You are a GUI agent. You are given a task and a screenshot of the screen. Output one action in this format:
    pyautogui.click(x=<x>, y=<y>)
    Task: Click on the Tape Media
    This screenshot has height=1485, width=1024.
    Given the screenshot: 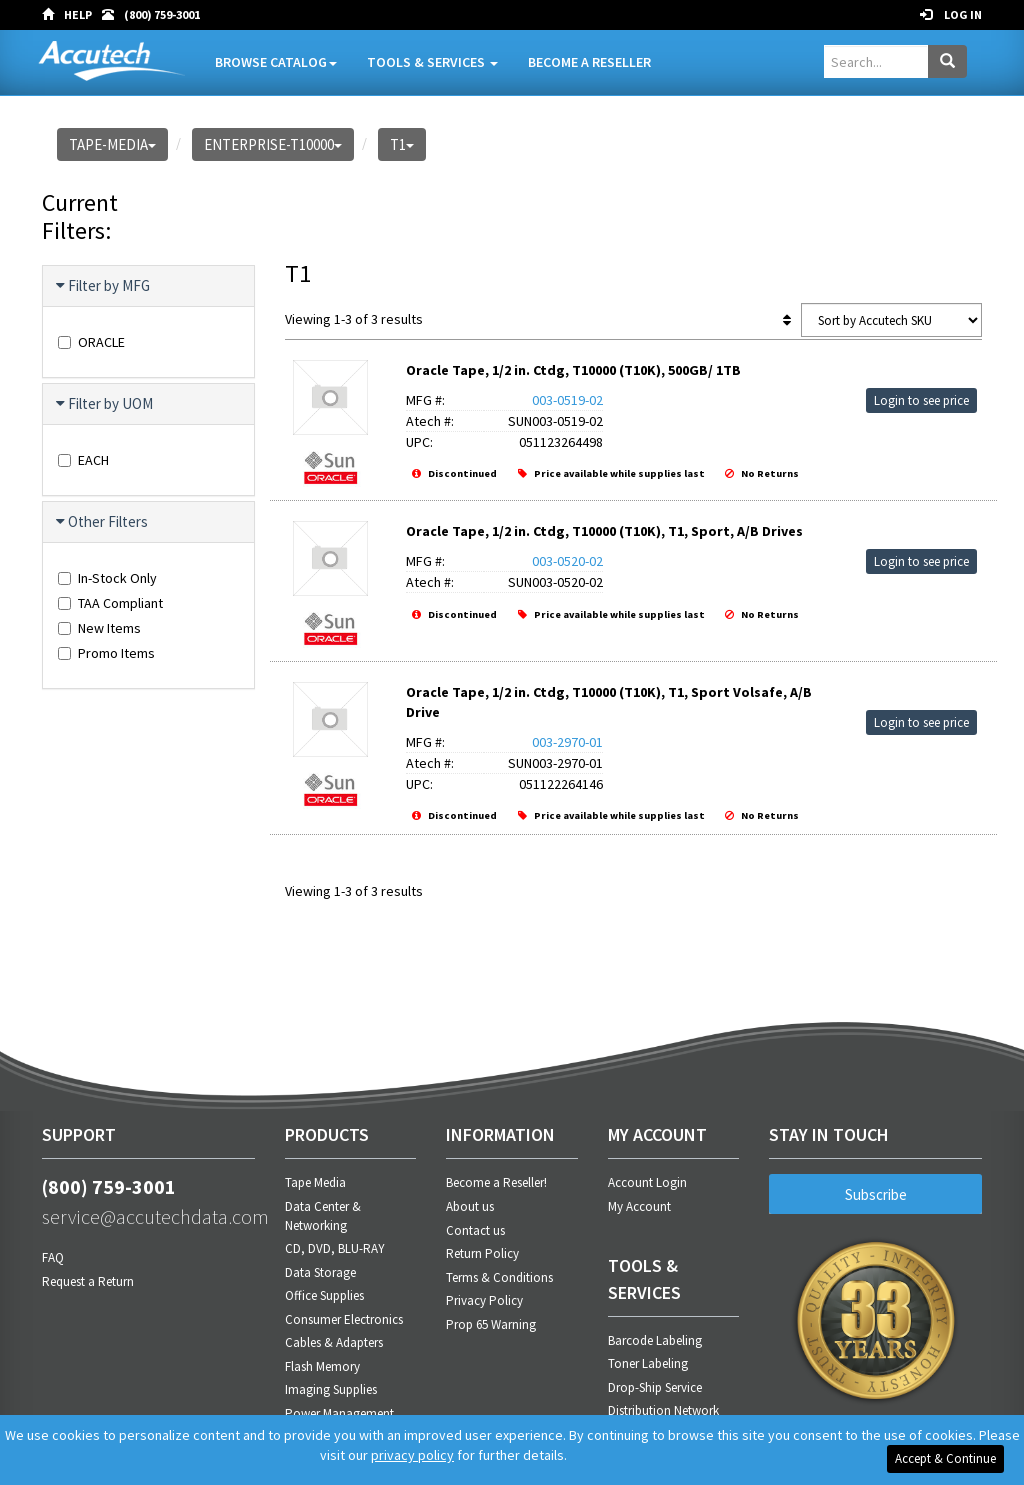 What is the action you would take?
    pyautogui.click(x=315, y=1182)
    